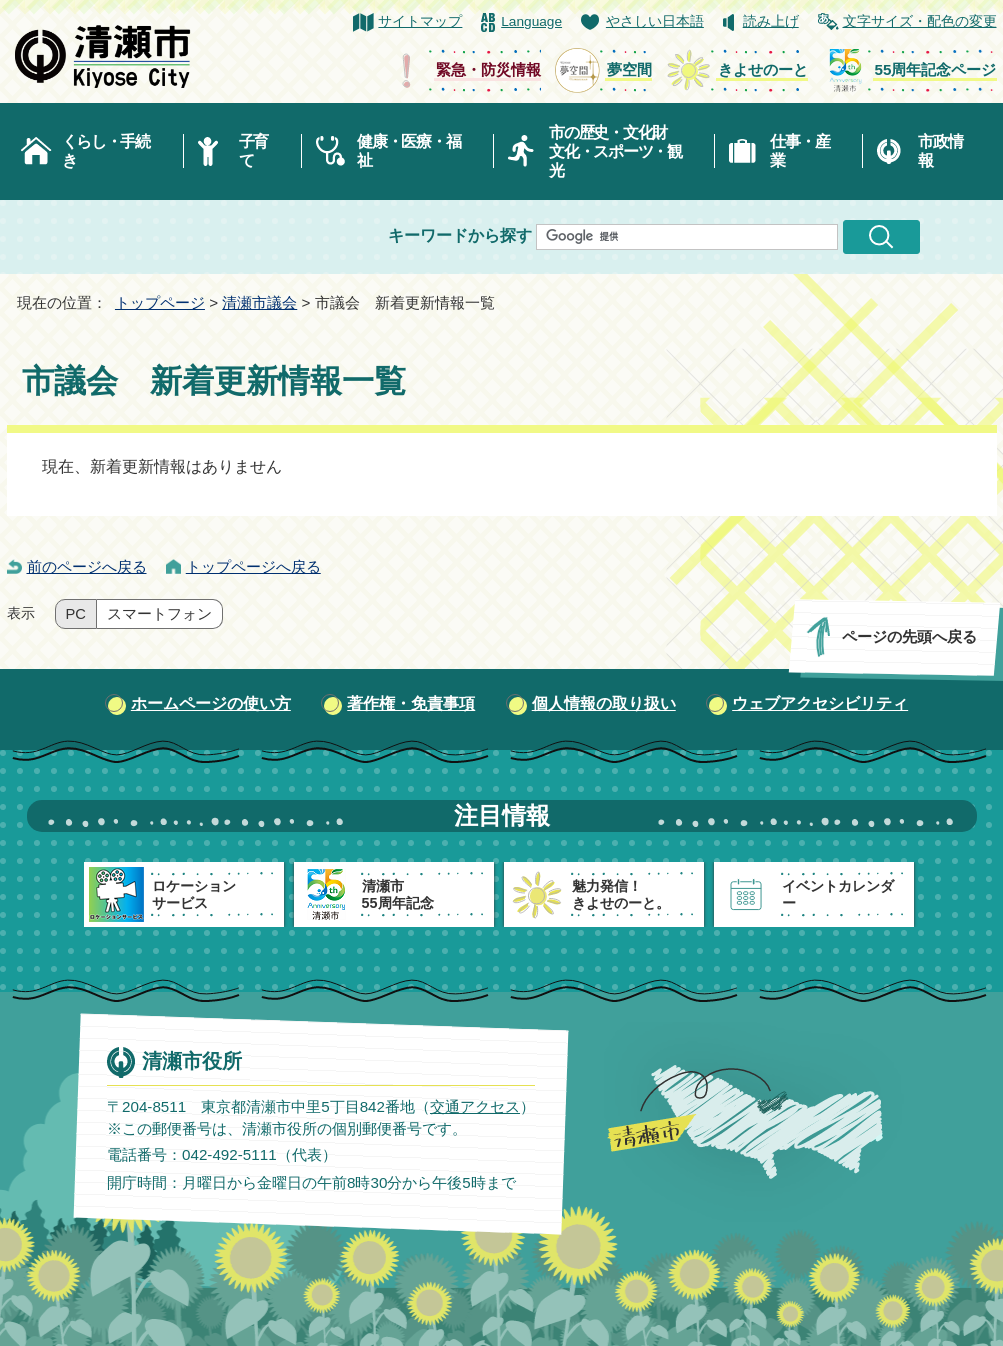  What do you see at coordinates (655, 21) in the screenshot?
I see `やさしい日本語` at bounding box center [655, 21].